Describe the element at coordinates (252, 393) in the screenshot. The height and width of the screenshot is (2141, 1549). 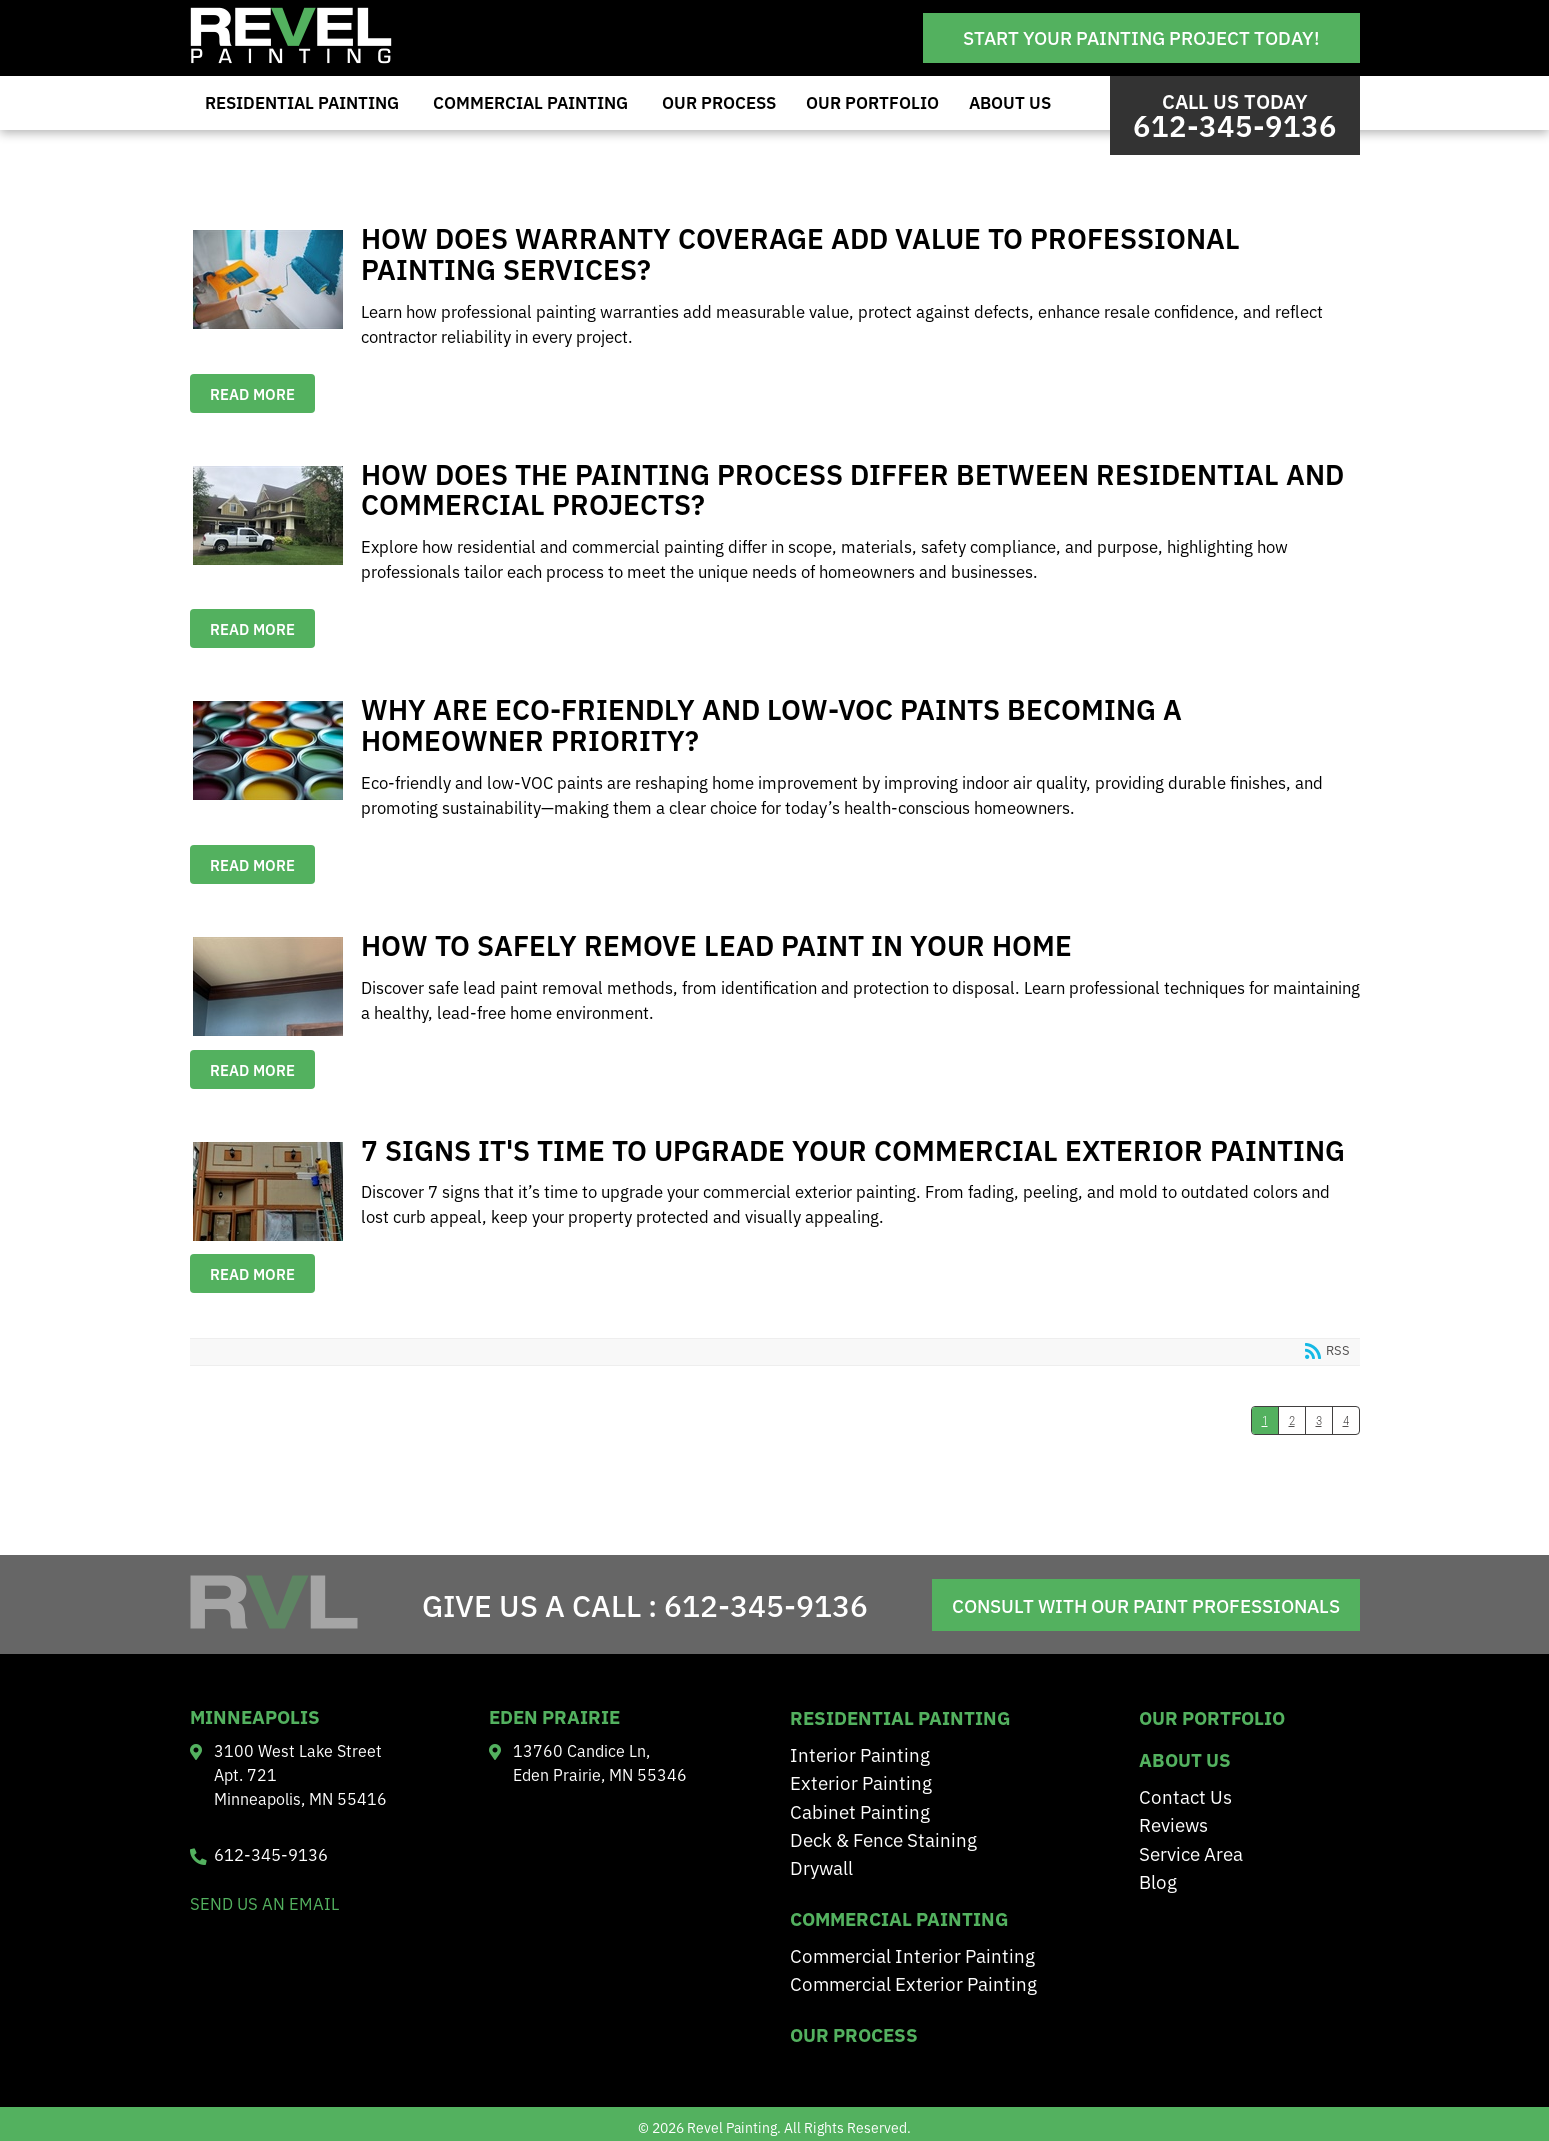
I see `Read more` at that location.